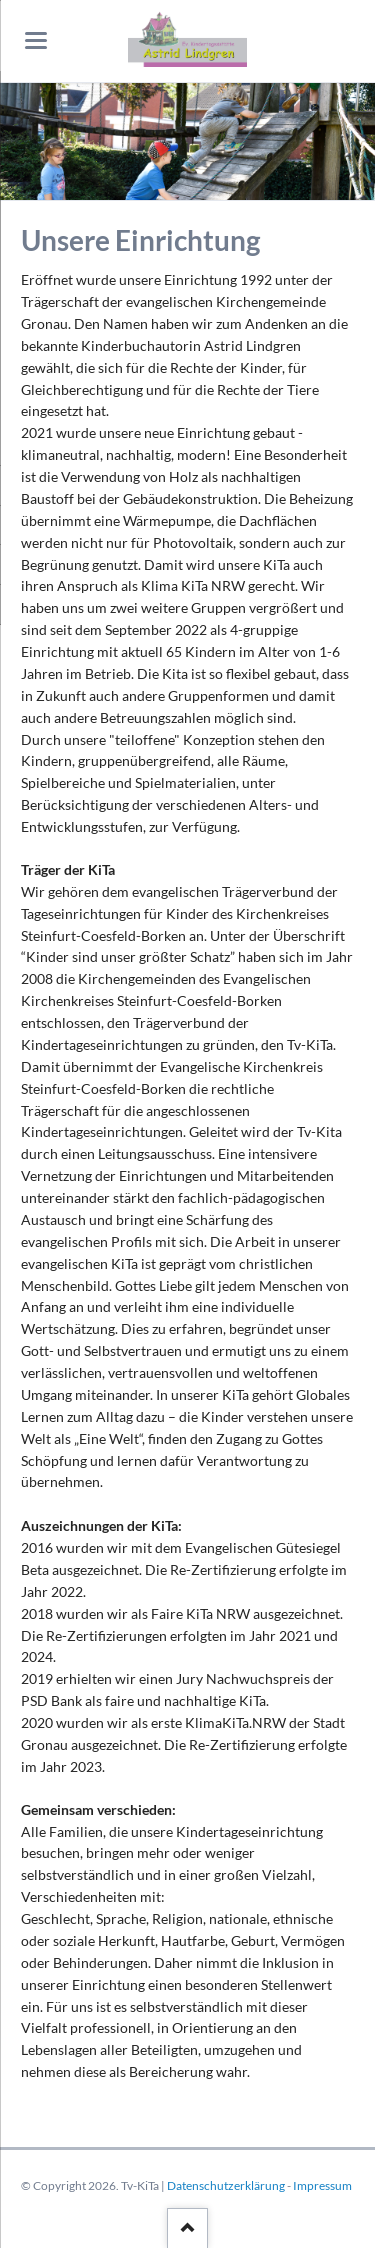 The image size is (375, 2248). I want to click on Datenschutzerklärung, so click(226, 2185).